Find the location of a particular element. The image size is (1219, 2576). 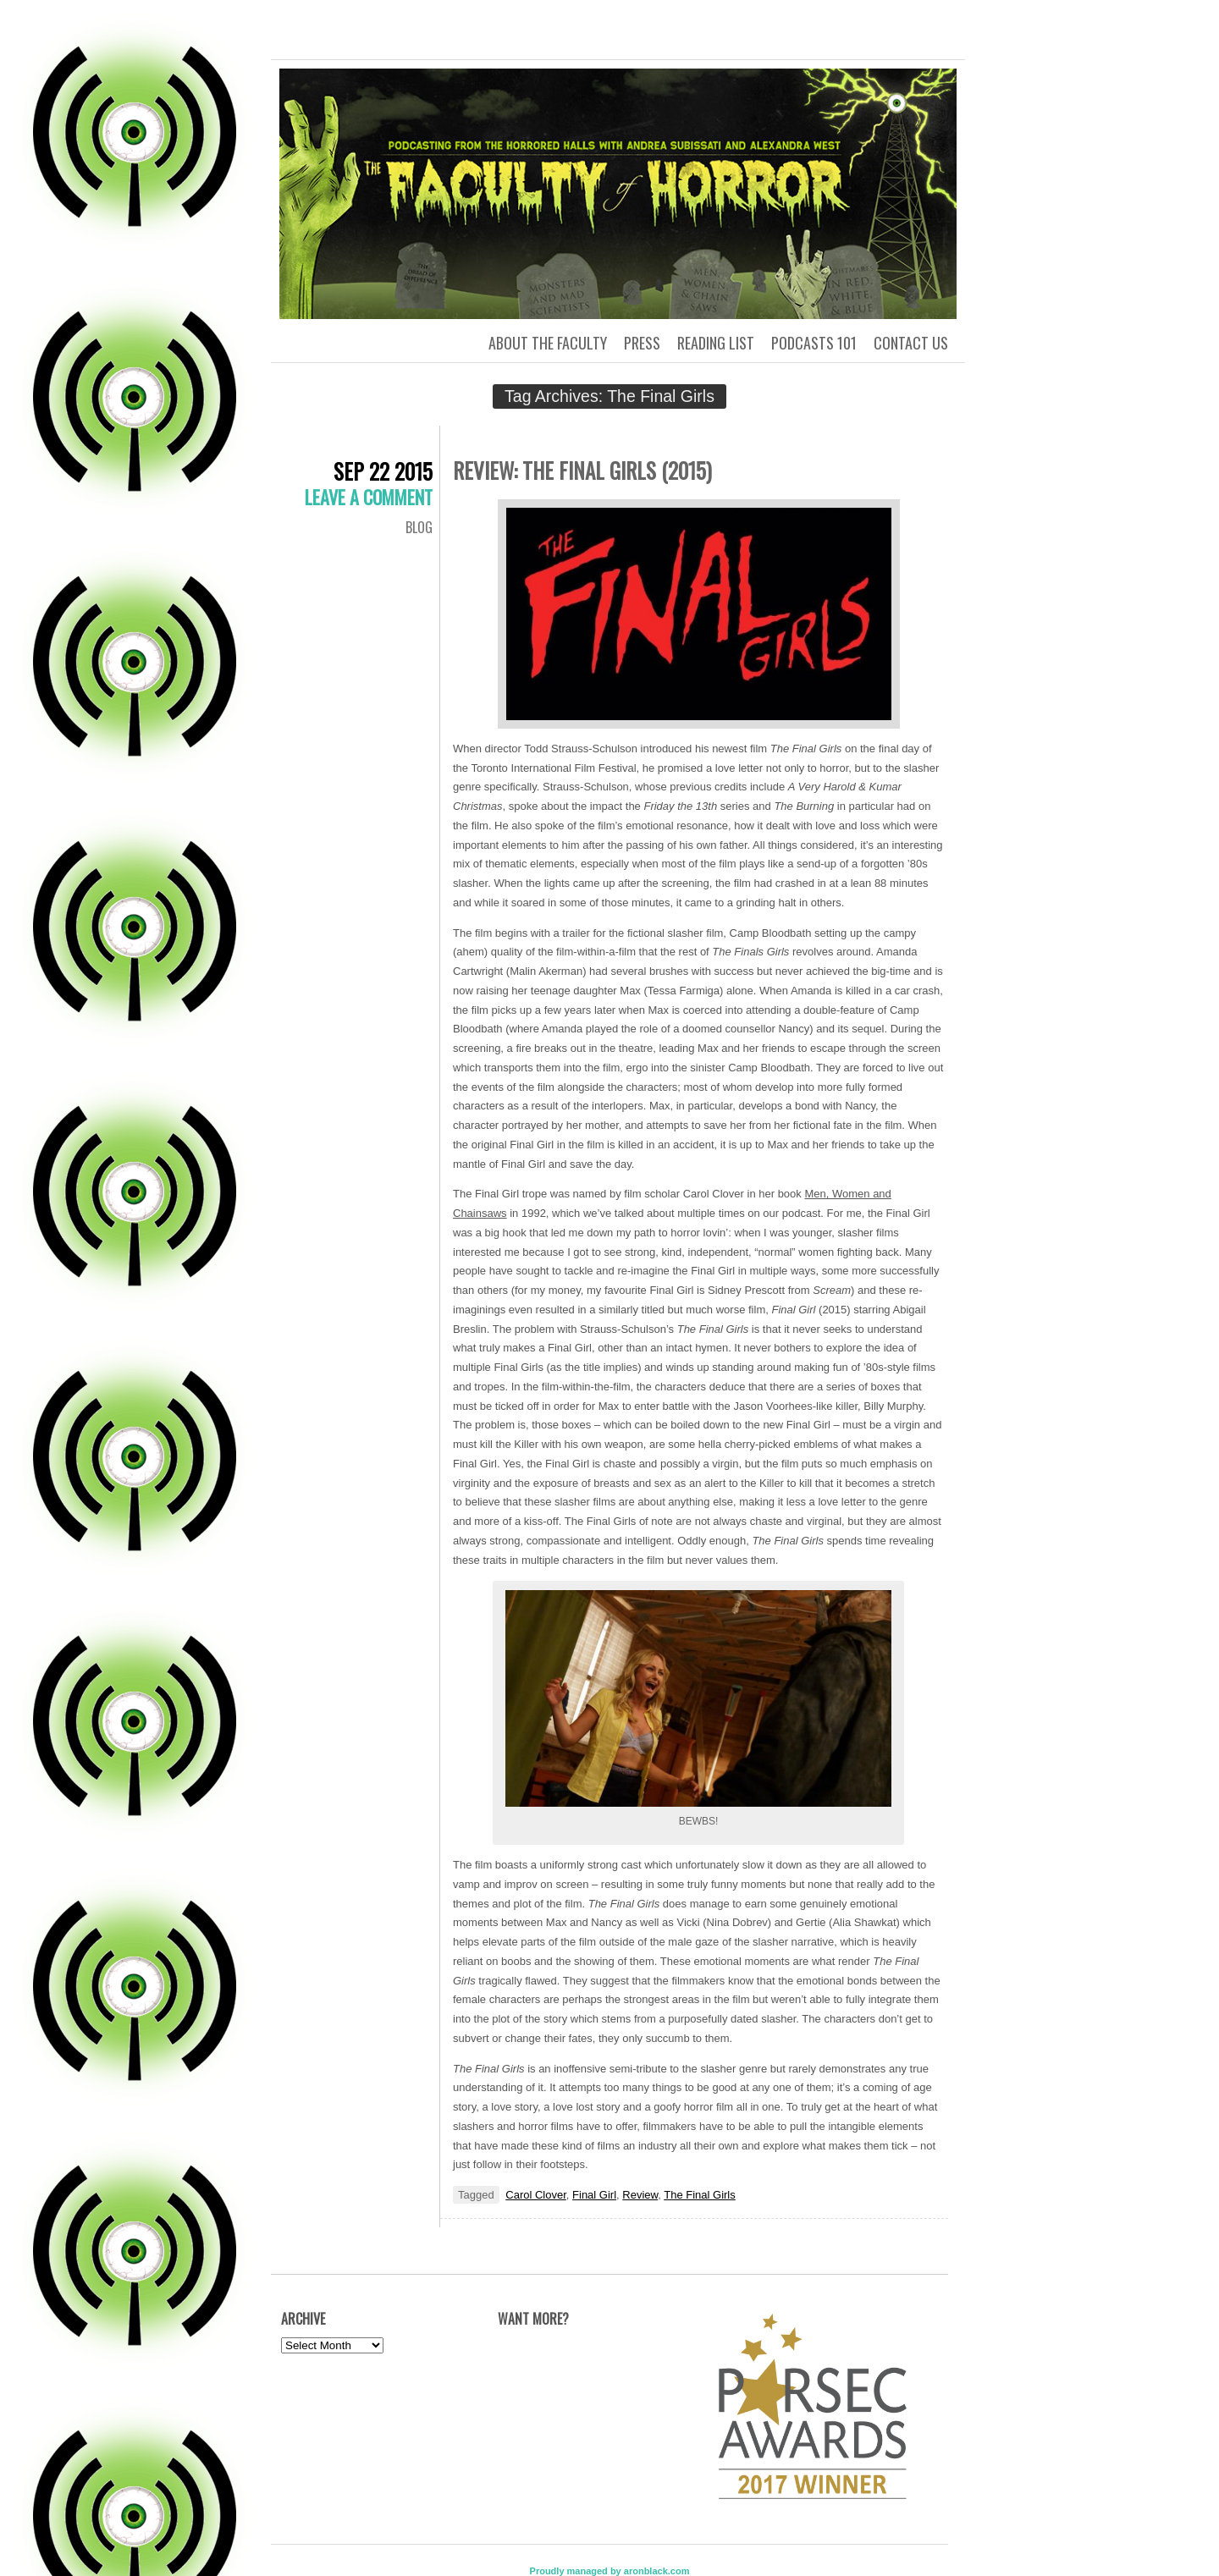

Sep 22 2015 is located at coordinates (383, 471).